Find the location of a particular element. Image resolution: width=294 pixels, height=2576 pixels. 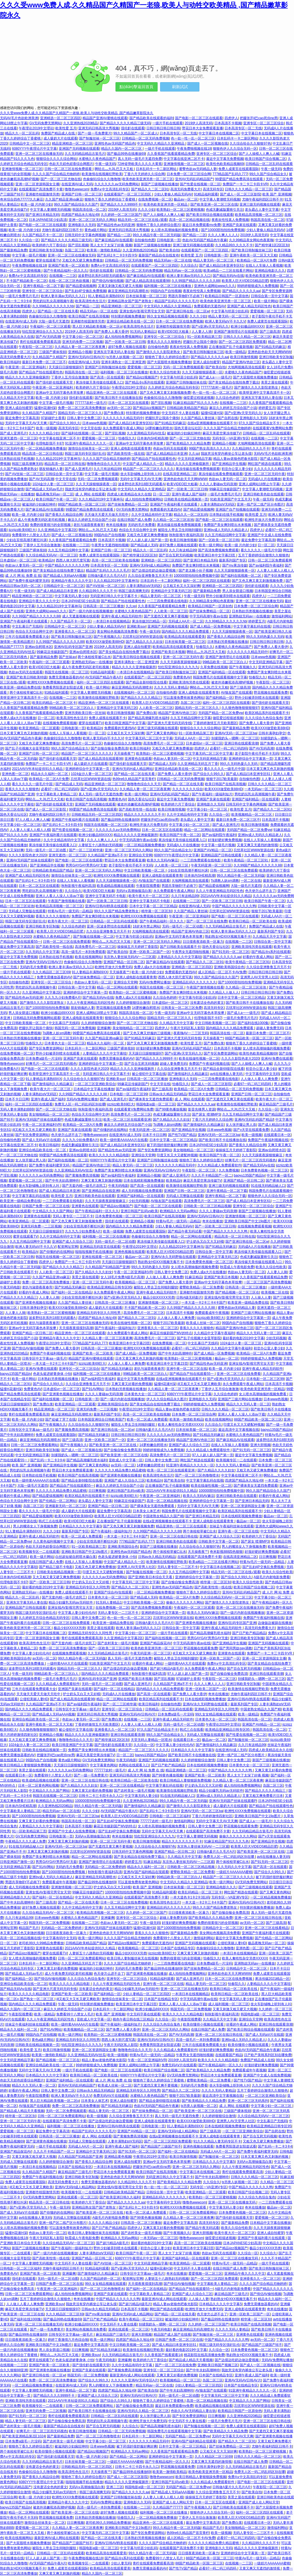

久久久不卡精品国产一区二 is located at coordinates (211, 1175).